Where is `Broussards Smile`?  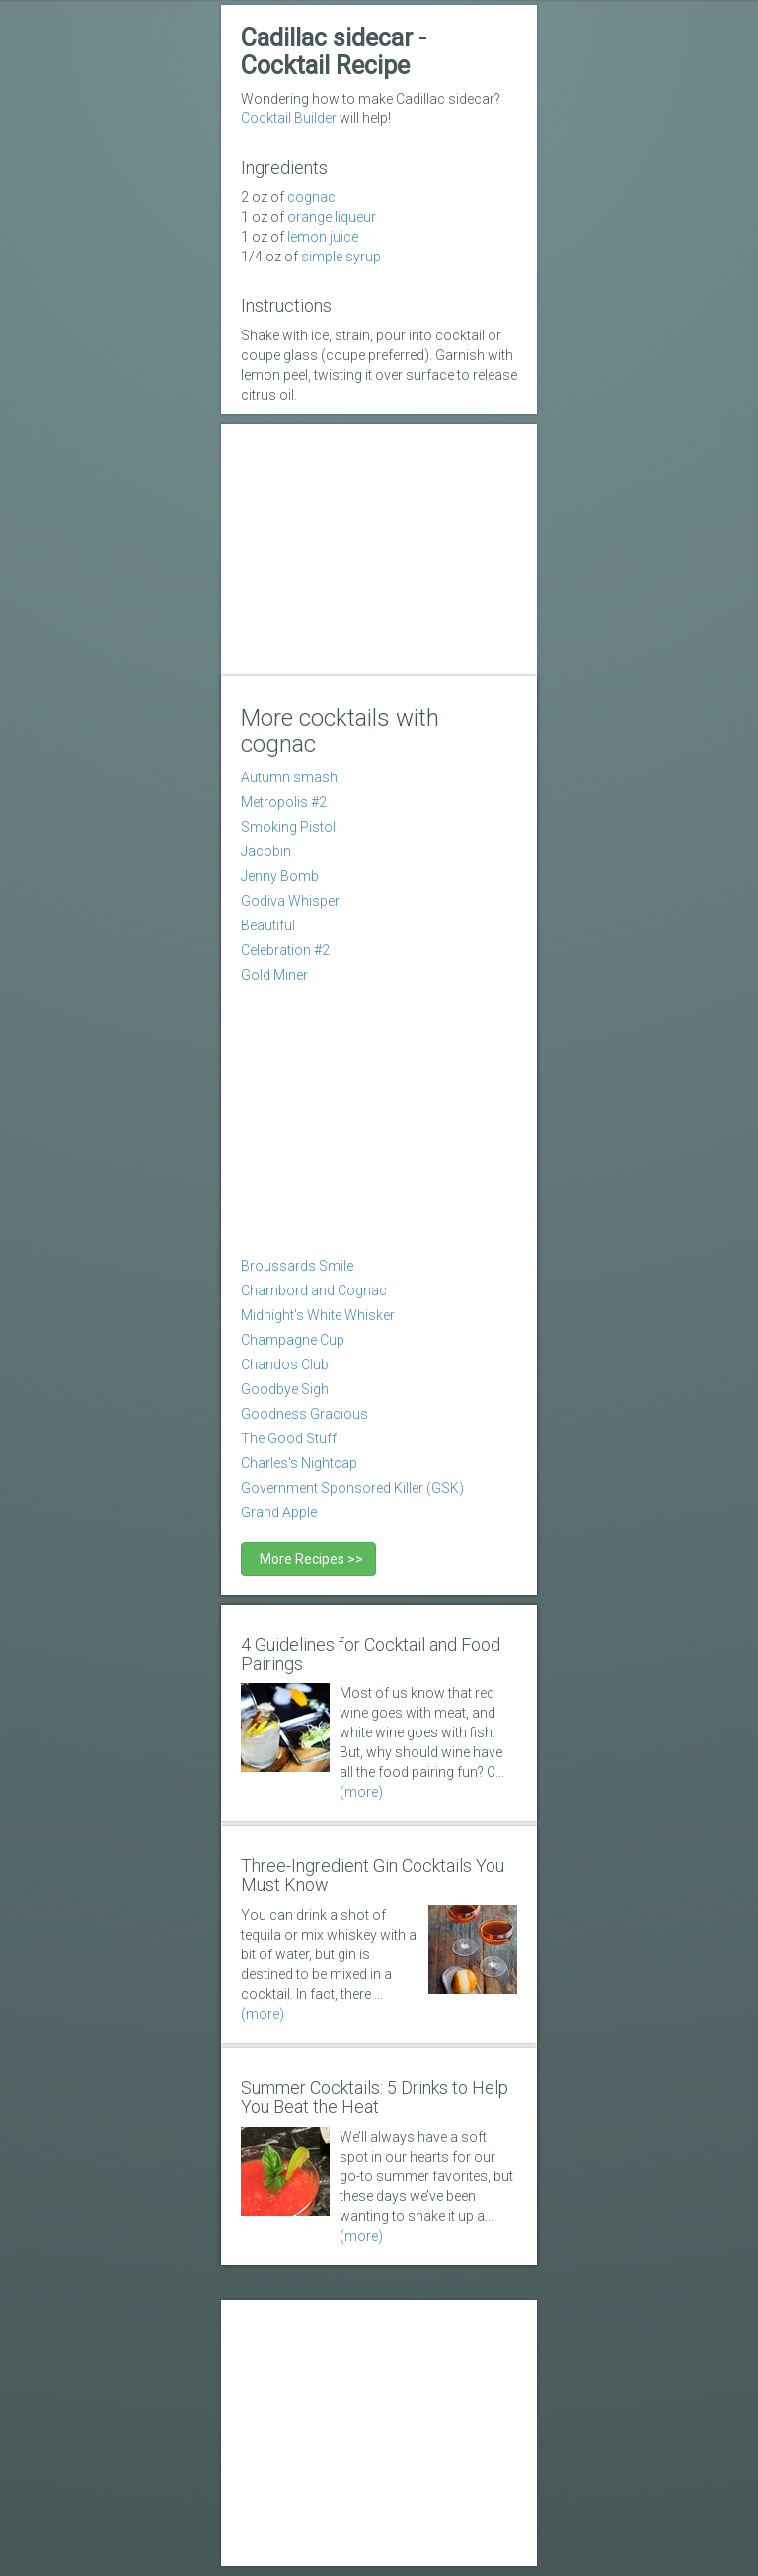 Broussards Smile is located at coordinates (297, 1266).